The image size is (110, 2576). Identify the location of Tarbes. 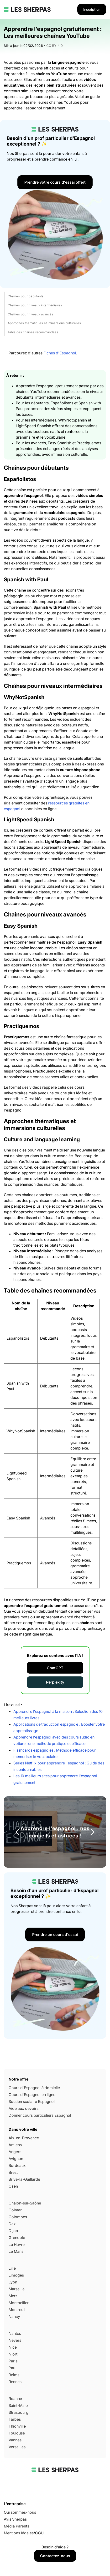
(15, 2419).